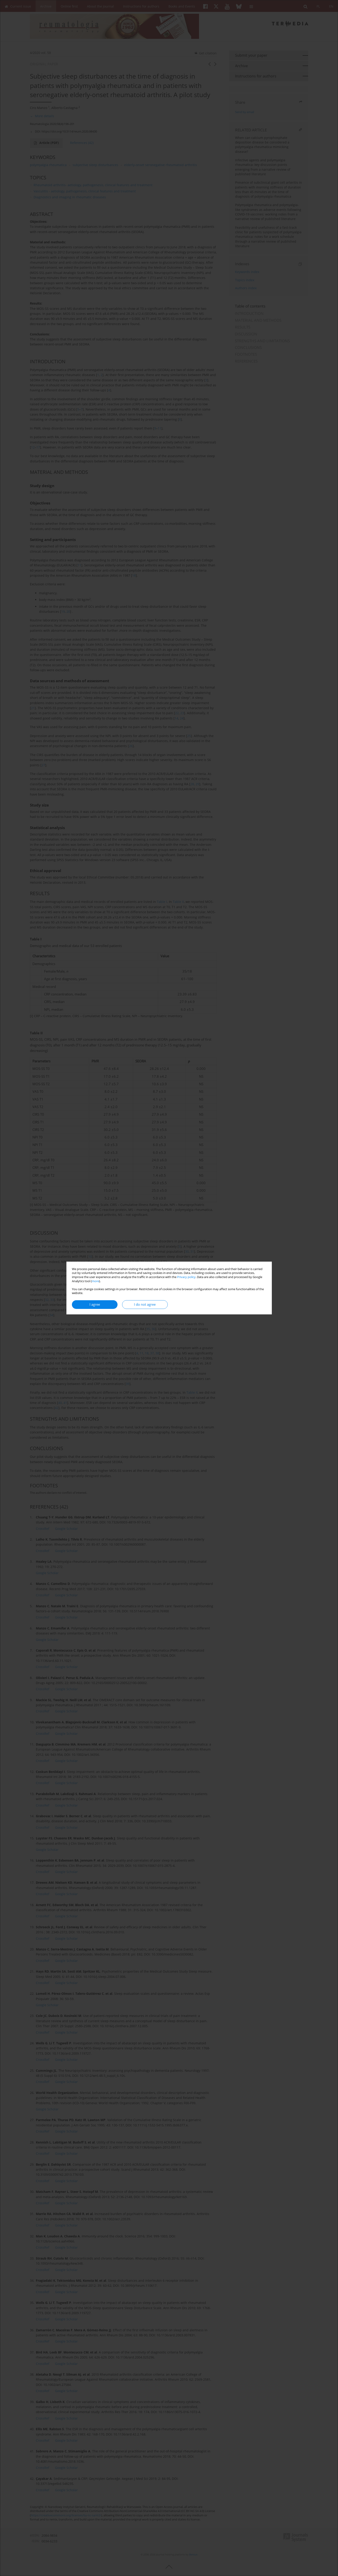  I want to click on more, so click(95, 1281).